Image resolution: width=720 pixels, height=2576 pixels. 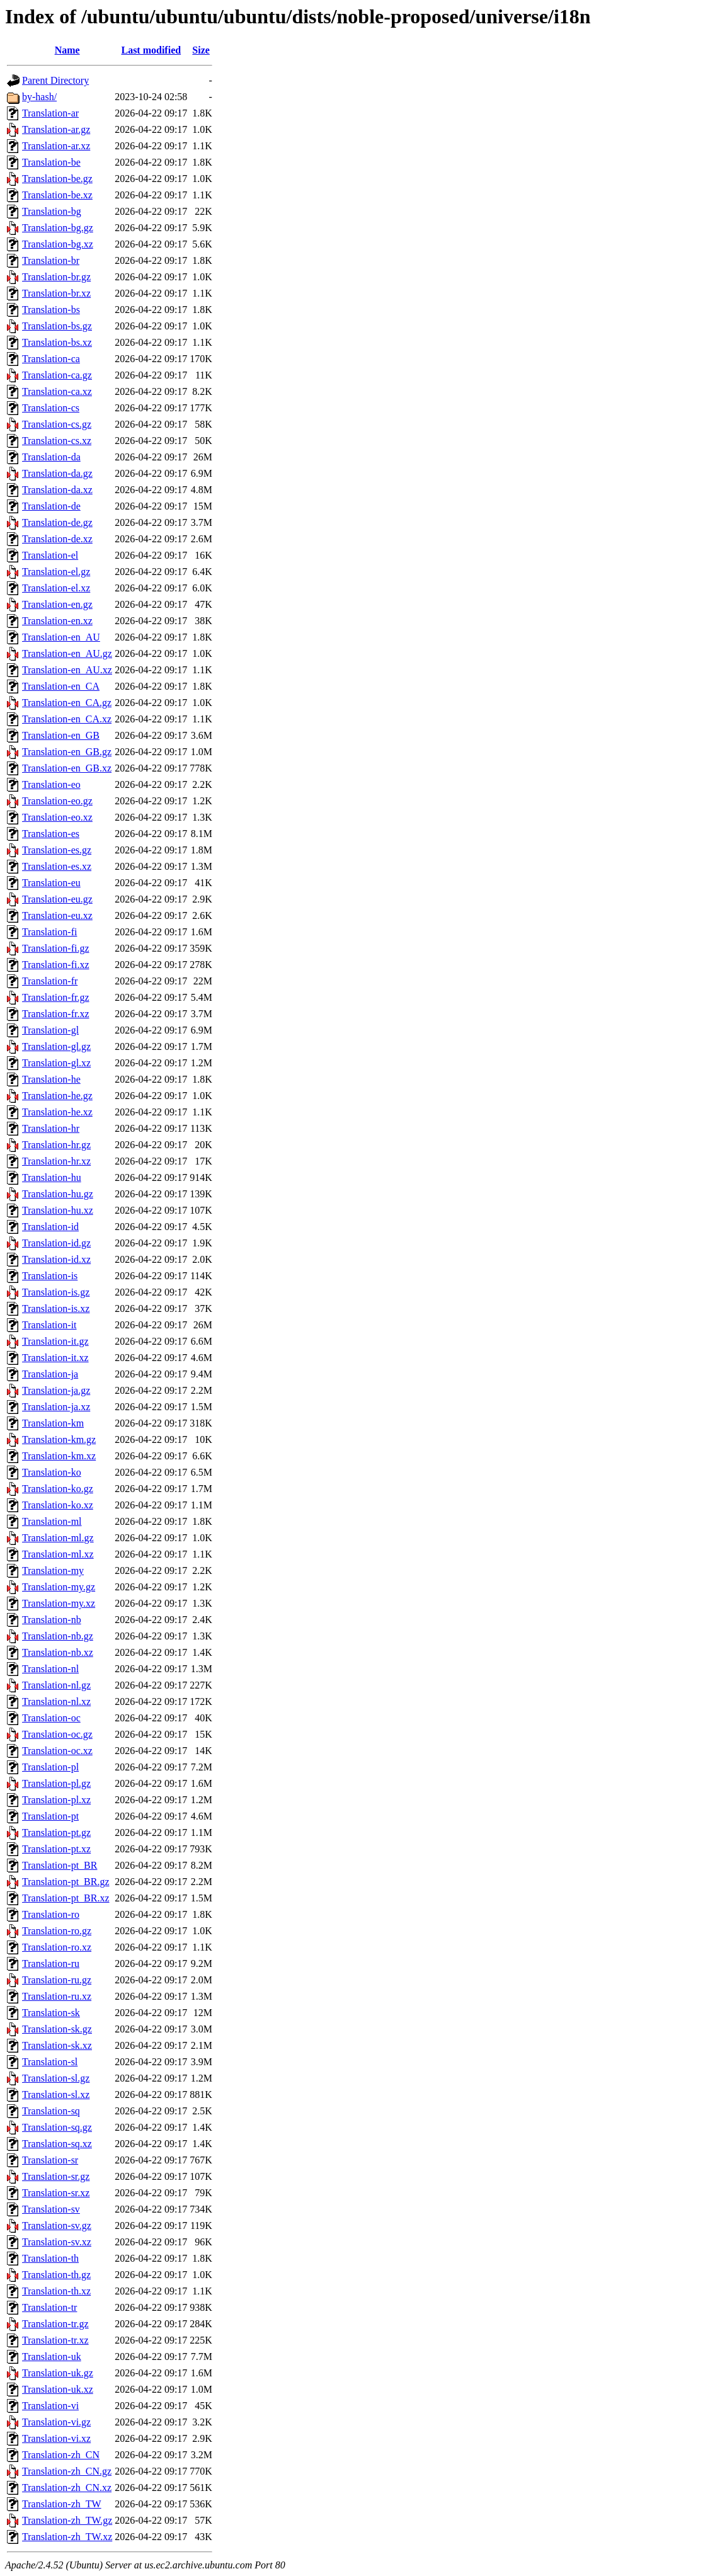 I want to click on Translation-be.xz, so click(x=57, y=195).